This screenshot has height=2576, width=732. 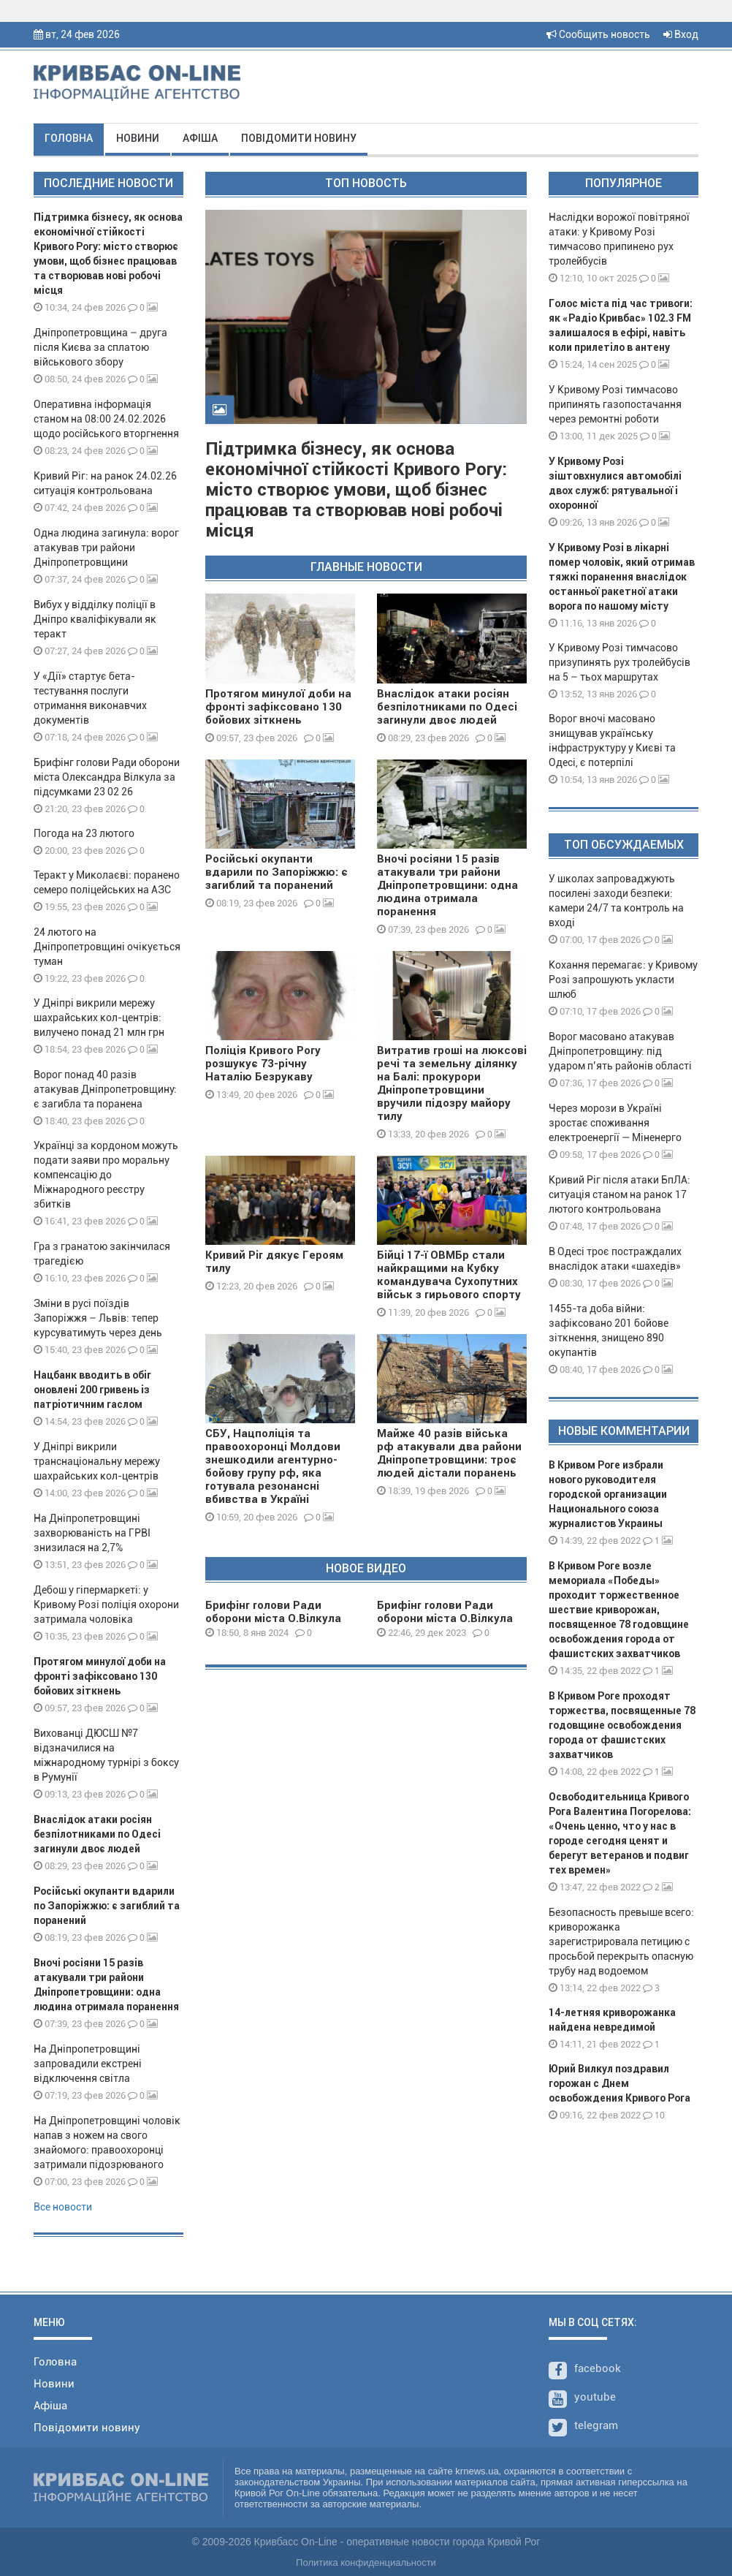 What do you see at coordinates (619, 662) in the screenshot?
I see `У Кривому Розі тимчасово призупинять рух тролейбусів на 5 – тьох маршрутах` at bounding box center [619, 662].